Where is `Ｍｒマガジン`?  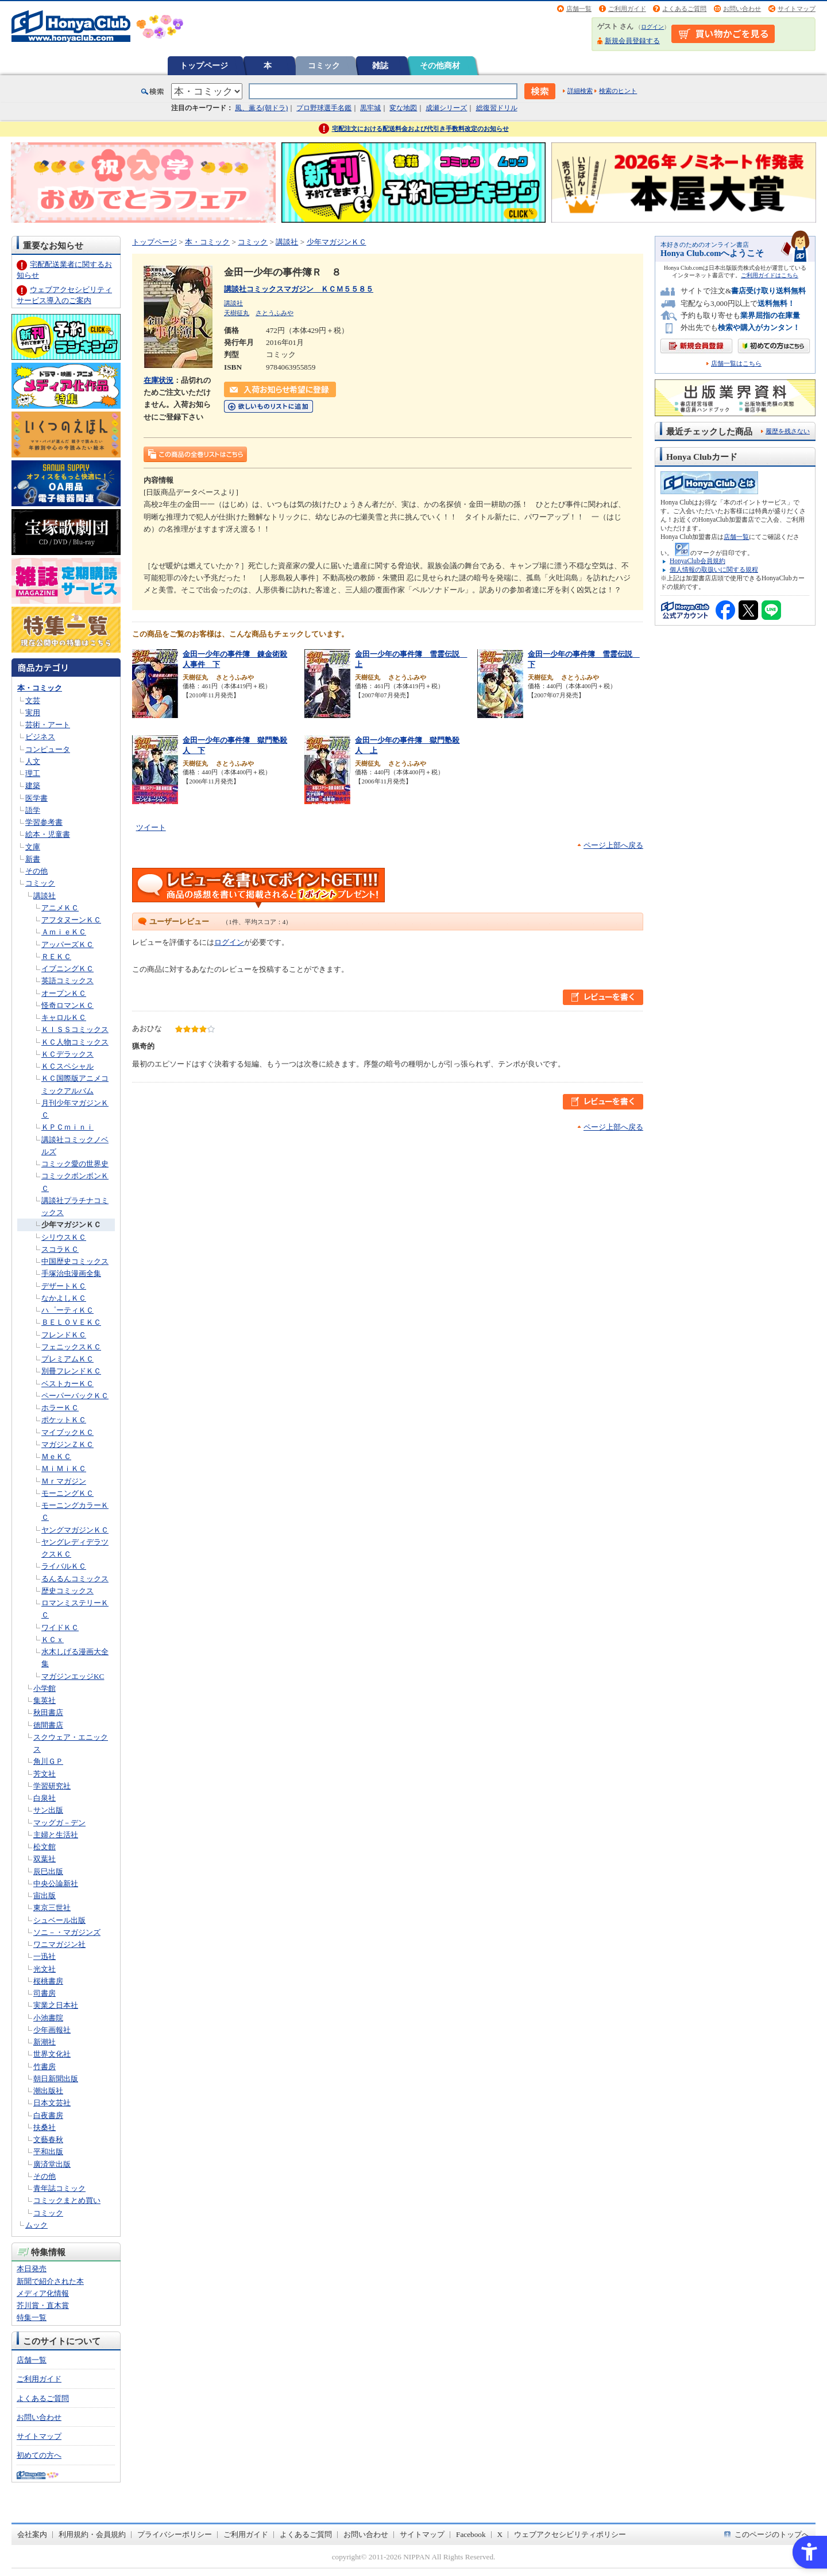
Ｍｒマガジン is located at coordinates (63, 1481).